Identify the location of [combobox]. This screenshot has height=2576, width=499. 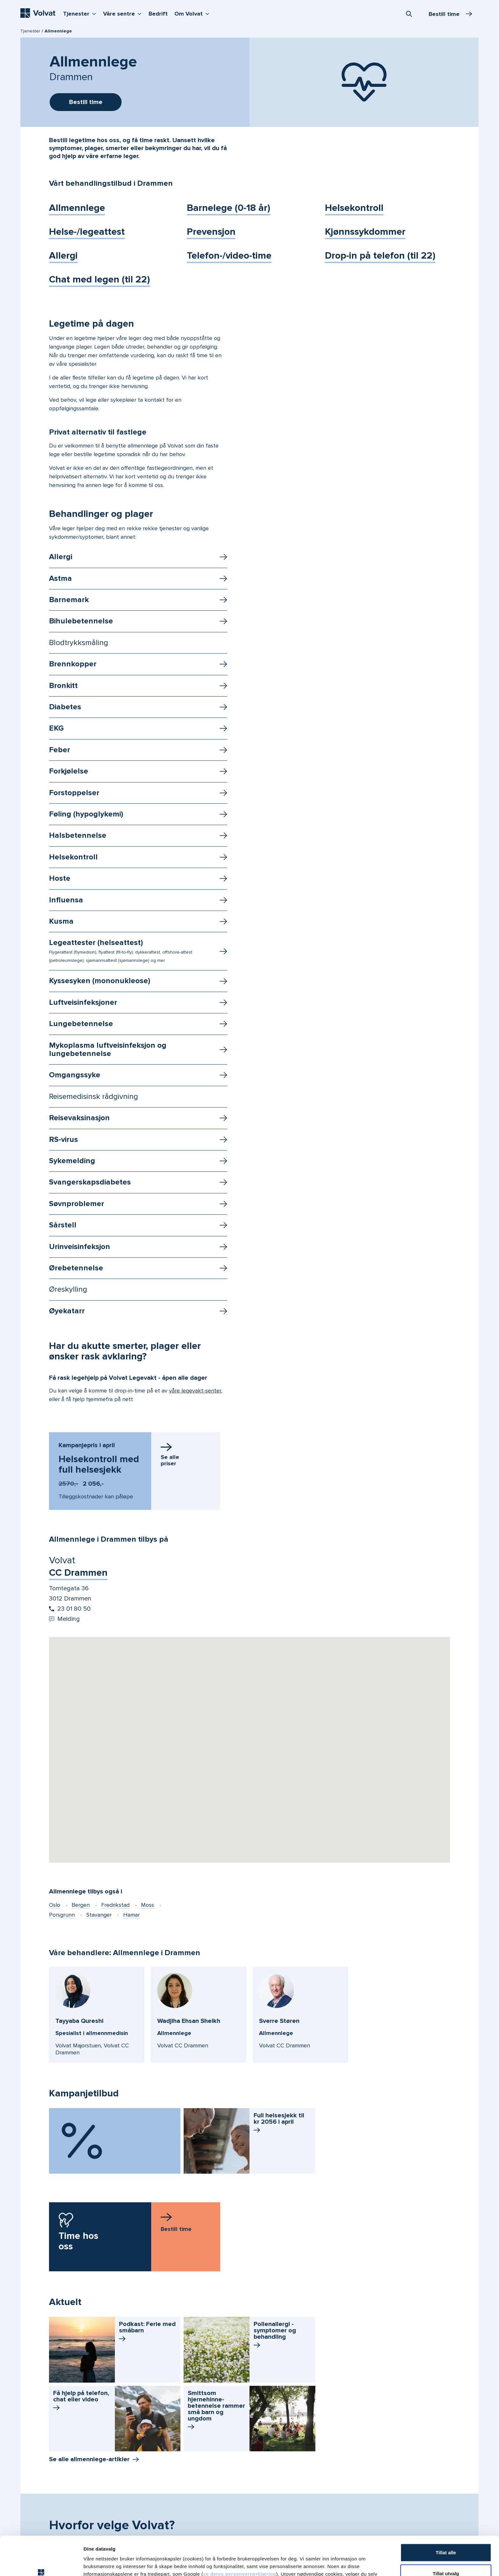
(409, 14).